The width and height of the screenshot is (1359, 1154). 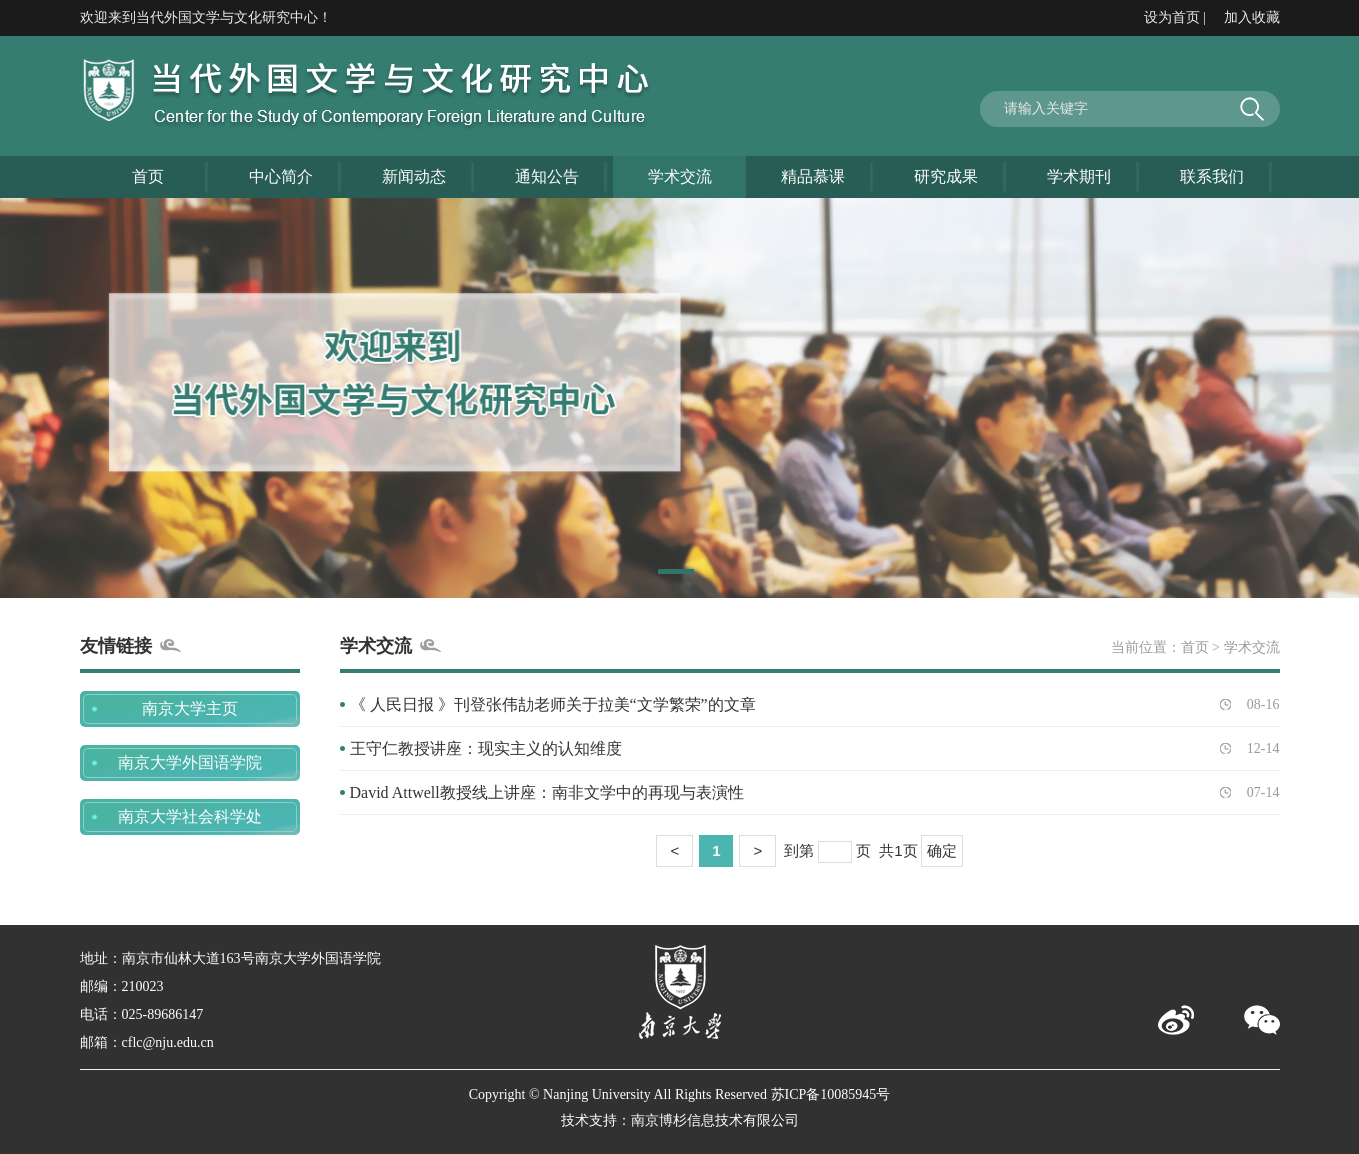 What do you see at coordinates (813, 176) in the screenshot?
I see `精品慕课` at bounding box center [813, 176].